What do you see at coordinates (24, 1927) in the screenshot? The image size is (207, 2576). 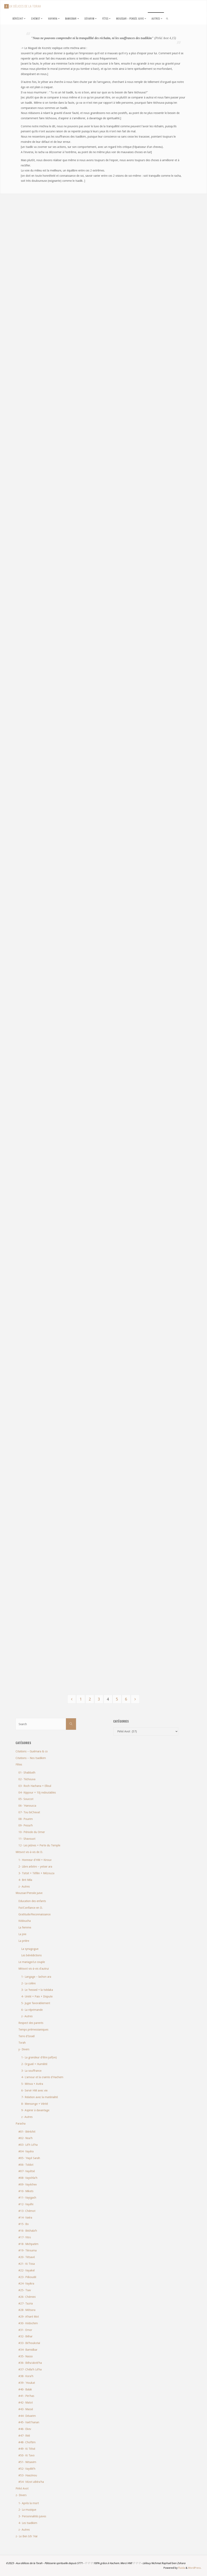 I see `La femme` at bounding box center [24, 1927].